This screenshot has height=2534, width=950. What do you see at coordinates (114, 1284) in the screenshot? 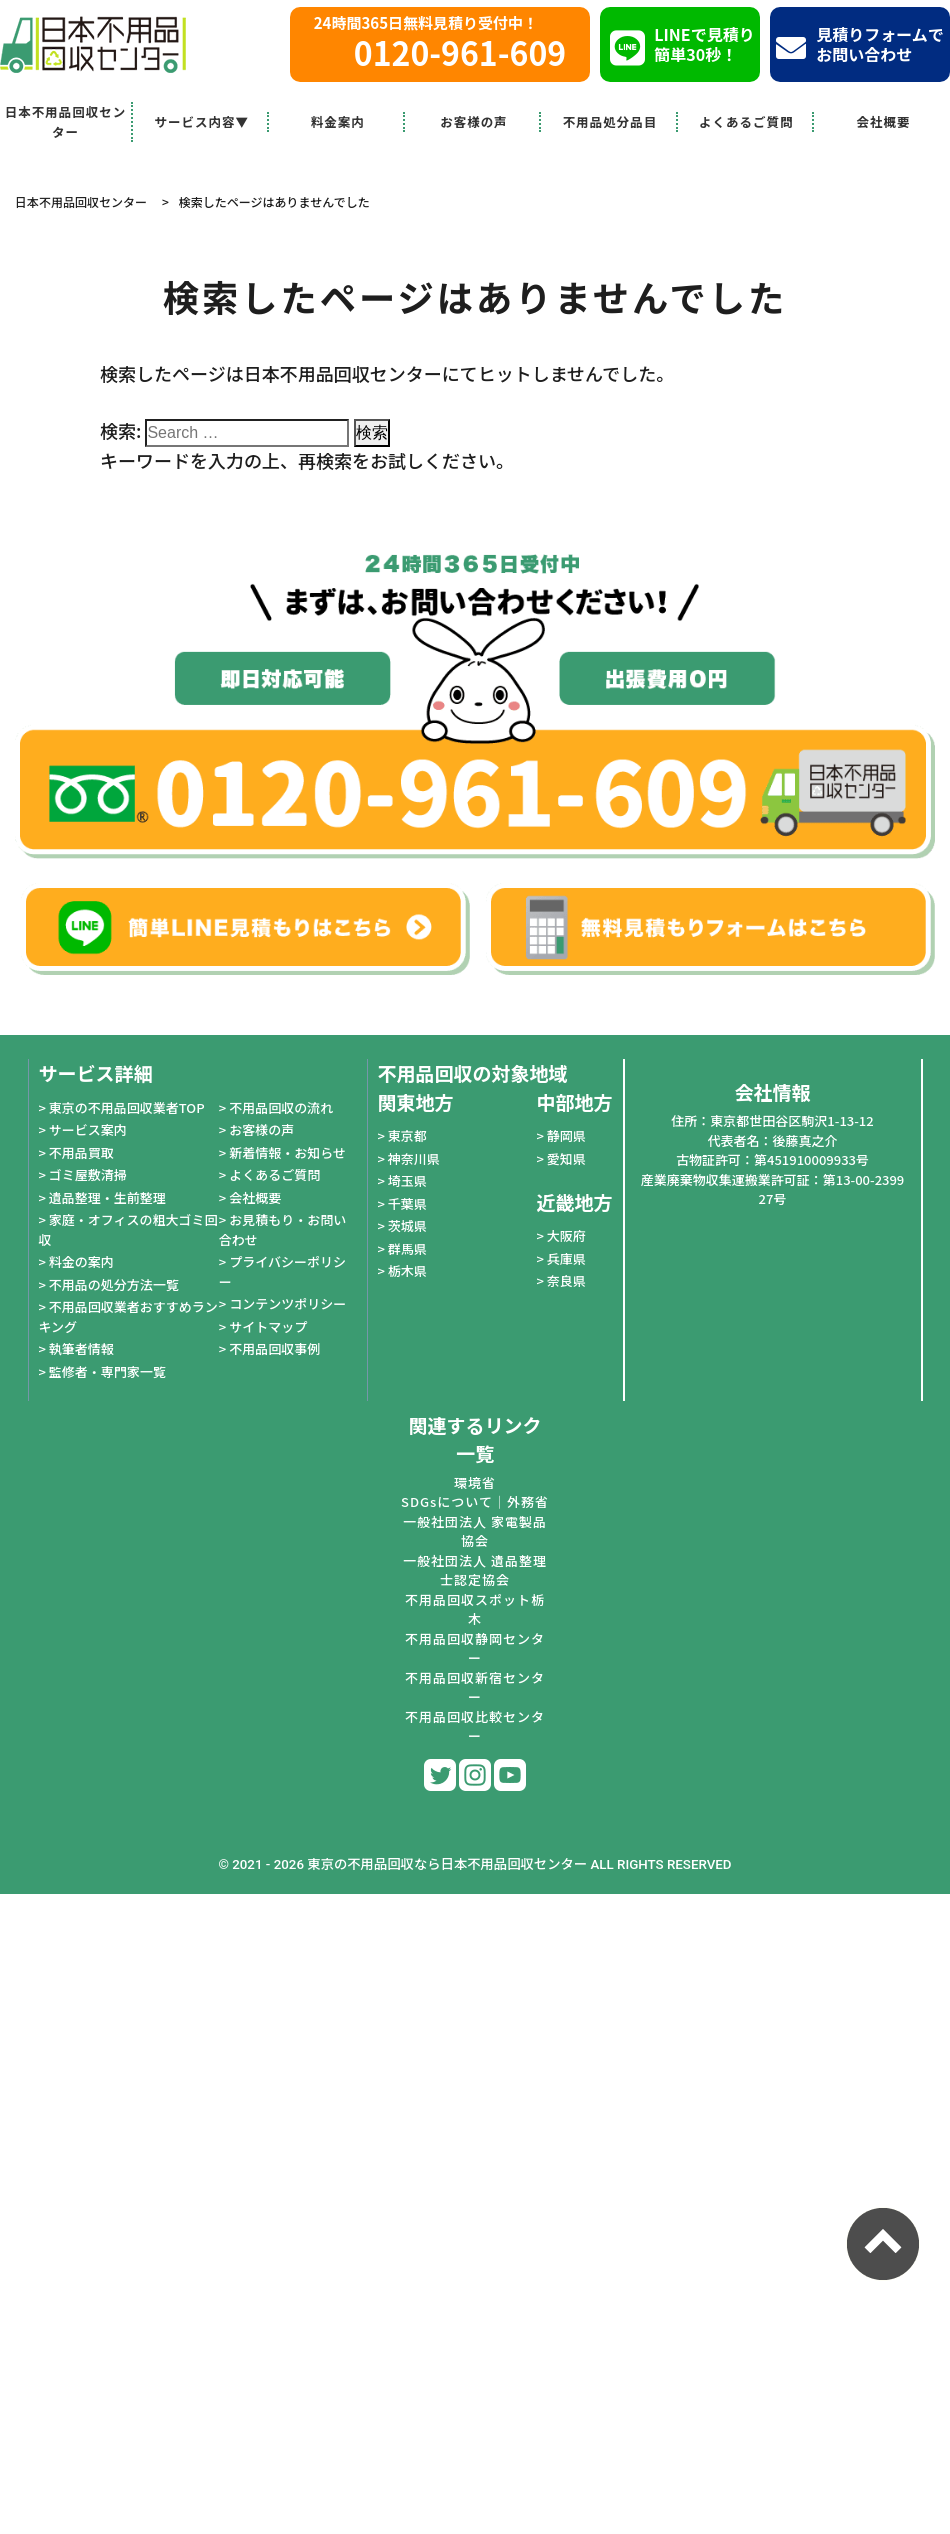
I see `不用品の処分方法一覧` at bounding box center [114, 1284].